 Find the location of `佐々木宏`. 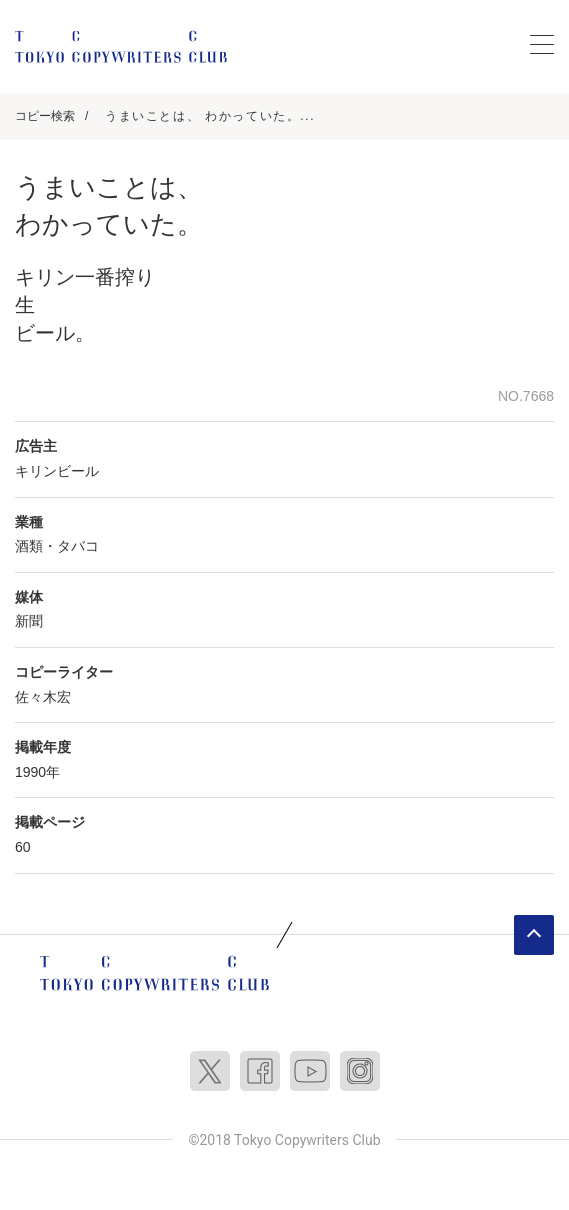

佐々木宏 is located at coordinates (43, 697).